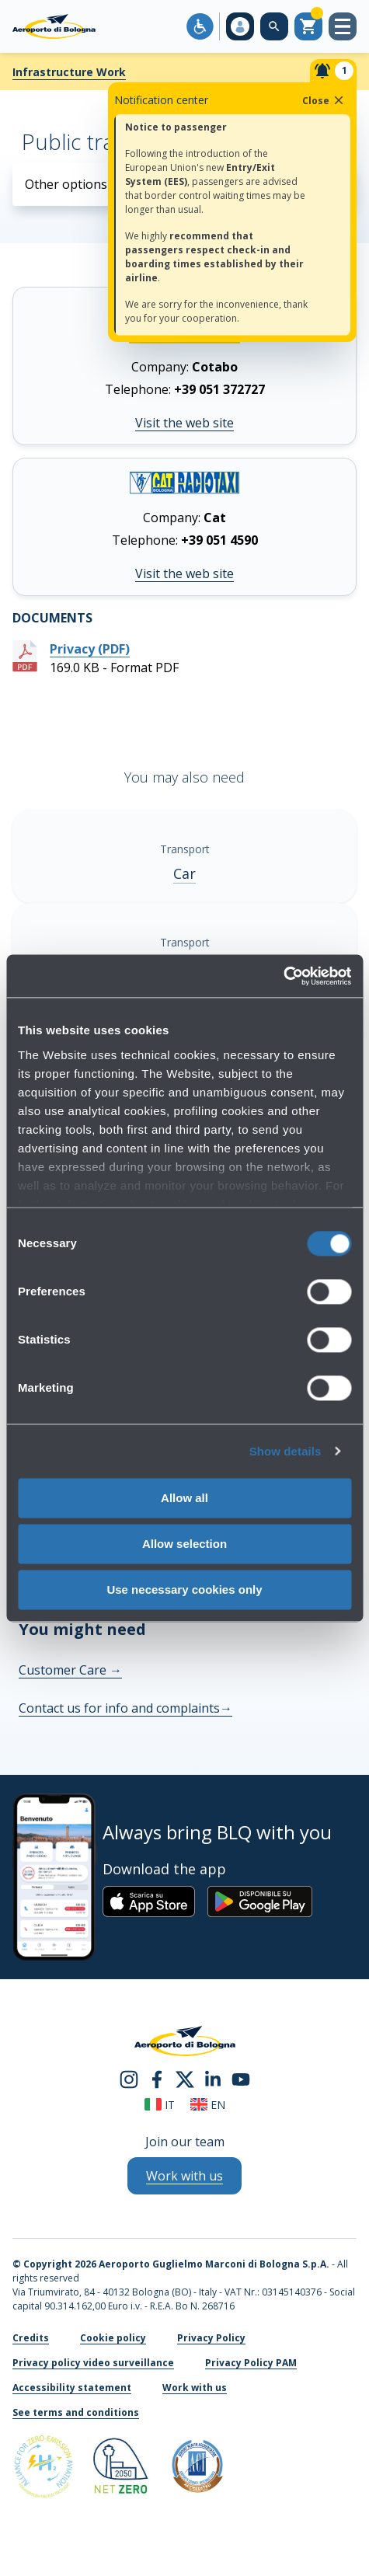 This screenshot has width=369, height=2576. I want to click on en, so click(207, 2104).